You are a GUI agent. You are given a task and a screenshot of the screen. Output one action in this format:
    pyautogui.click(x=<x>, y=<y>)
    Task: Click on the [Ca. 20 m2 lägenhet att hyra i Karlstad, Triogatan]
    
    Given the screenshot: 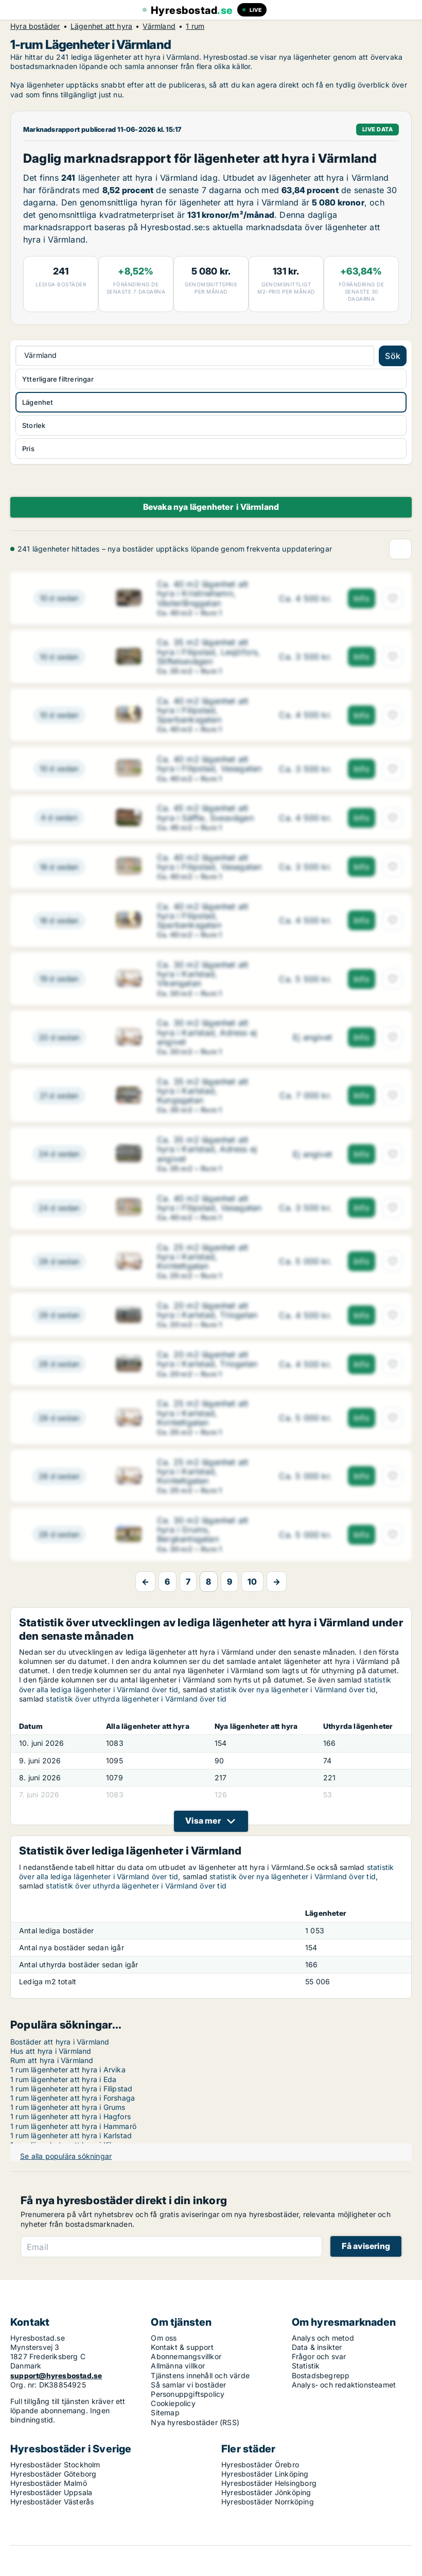 What is the action you would take?
    pyautogui.click(x=59, y=1315)
    